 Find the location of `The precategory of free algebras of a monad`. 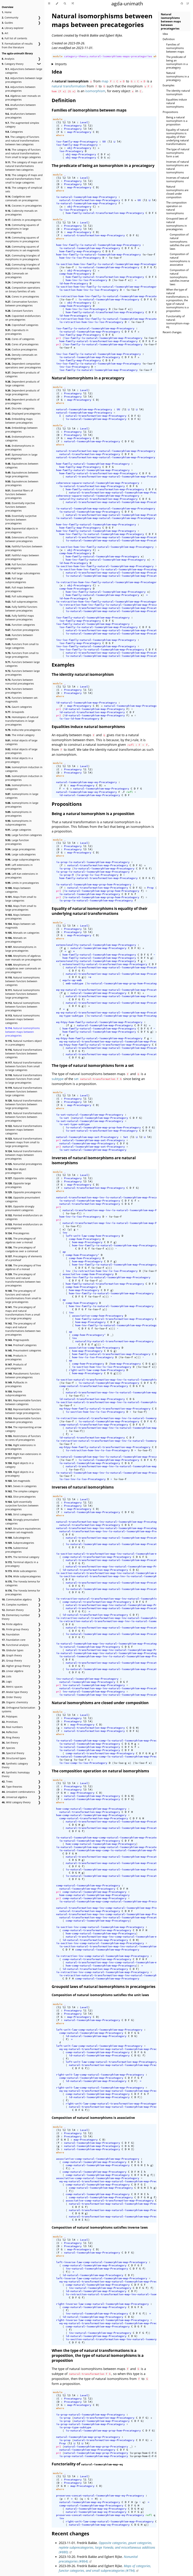

The precategory of free algebras of a monad is located at coordinates (23, 1267).